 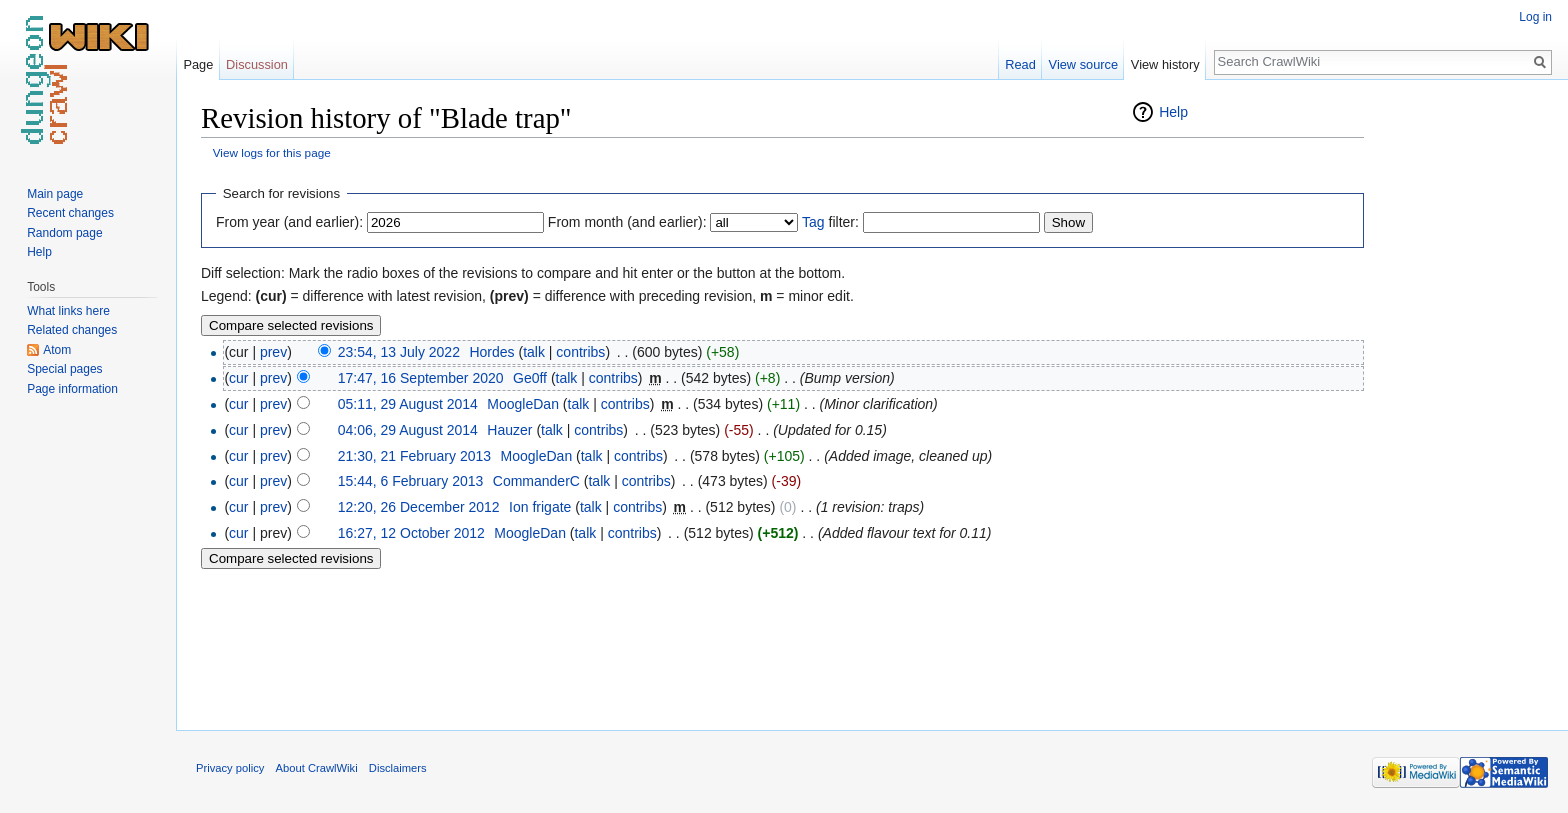 I want to click on Random page, so click(x=64, y=233).